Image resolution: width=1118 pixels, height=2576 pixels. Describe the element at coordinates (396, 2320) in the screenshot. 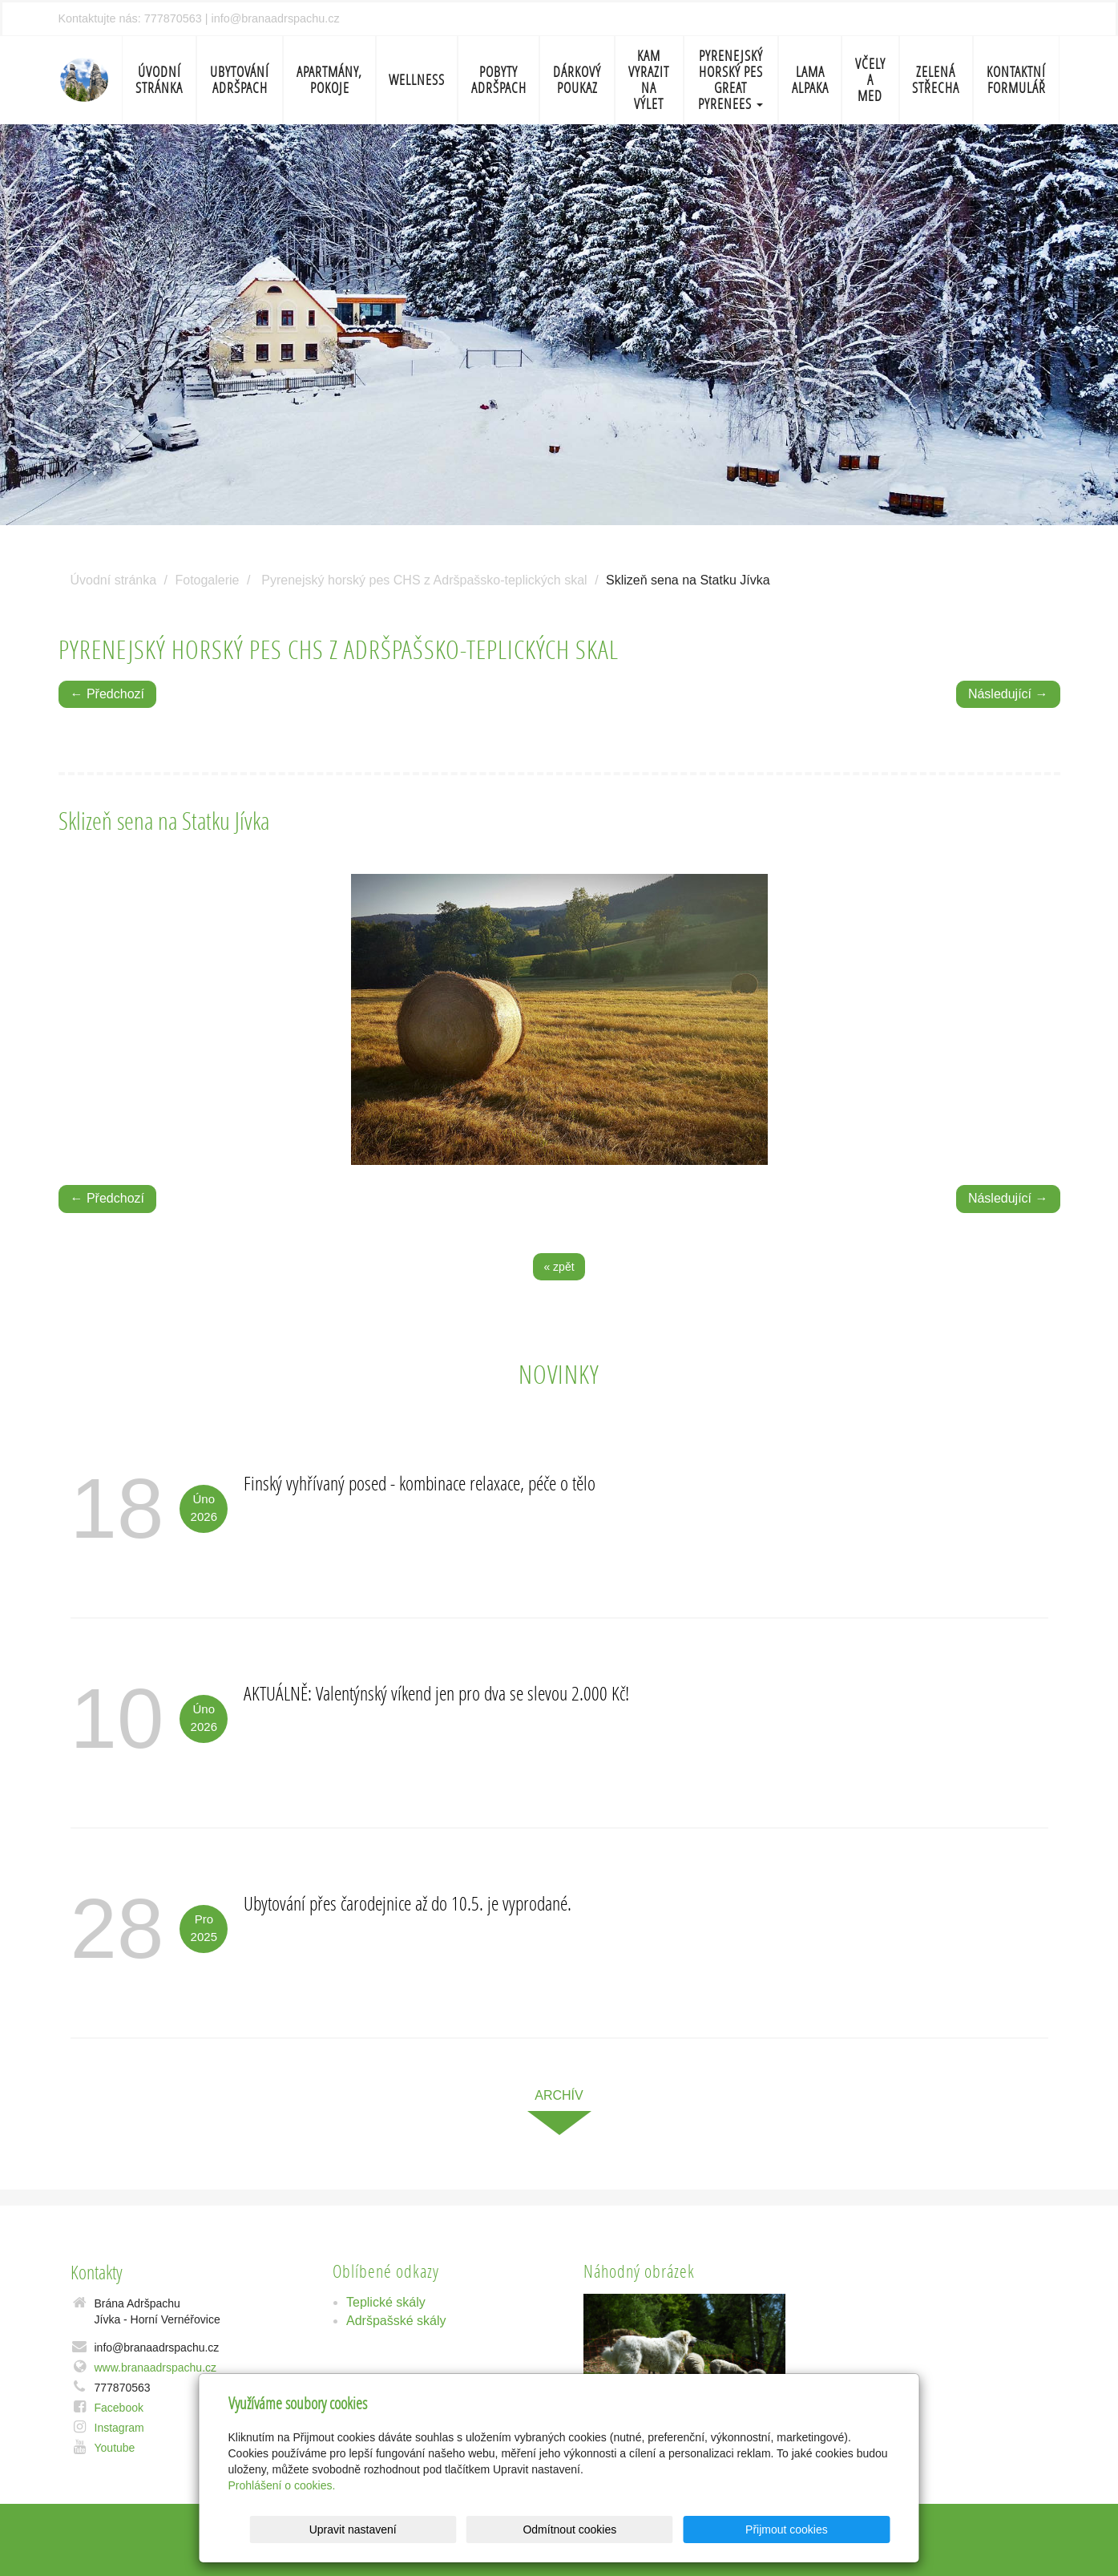

I see `Adršpašské skály` at that location.